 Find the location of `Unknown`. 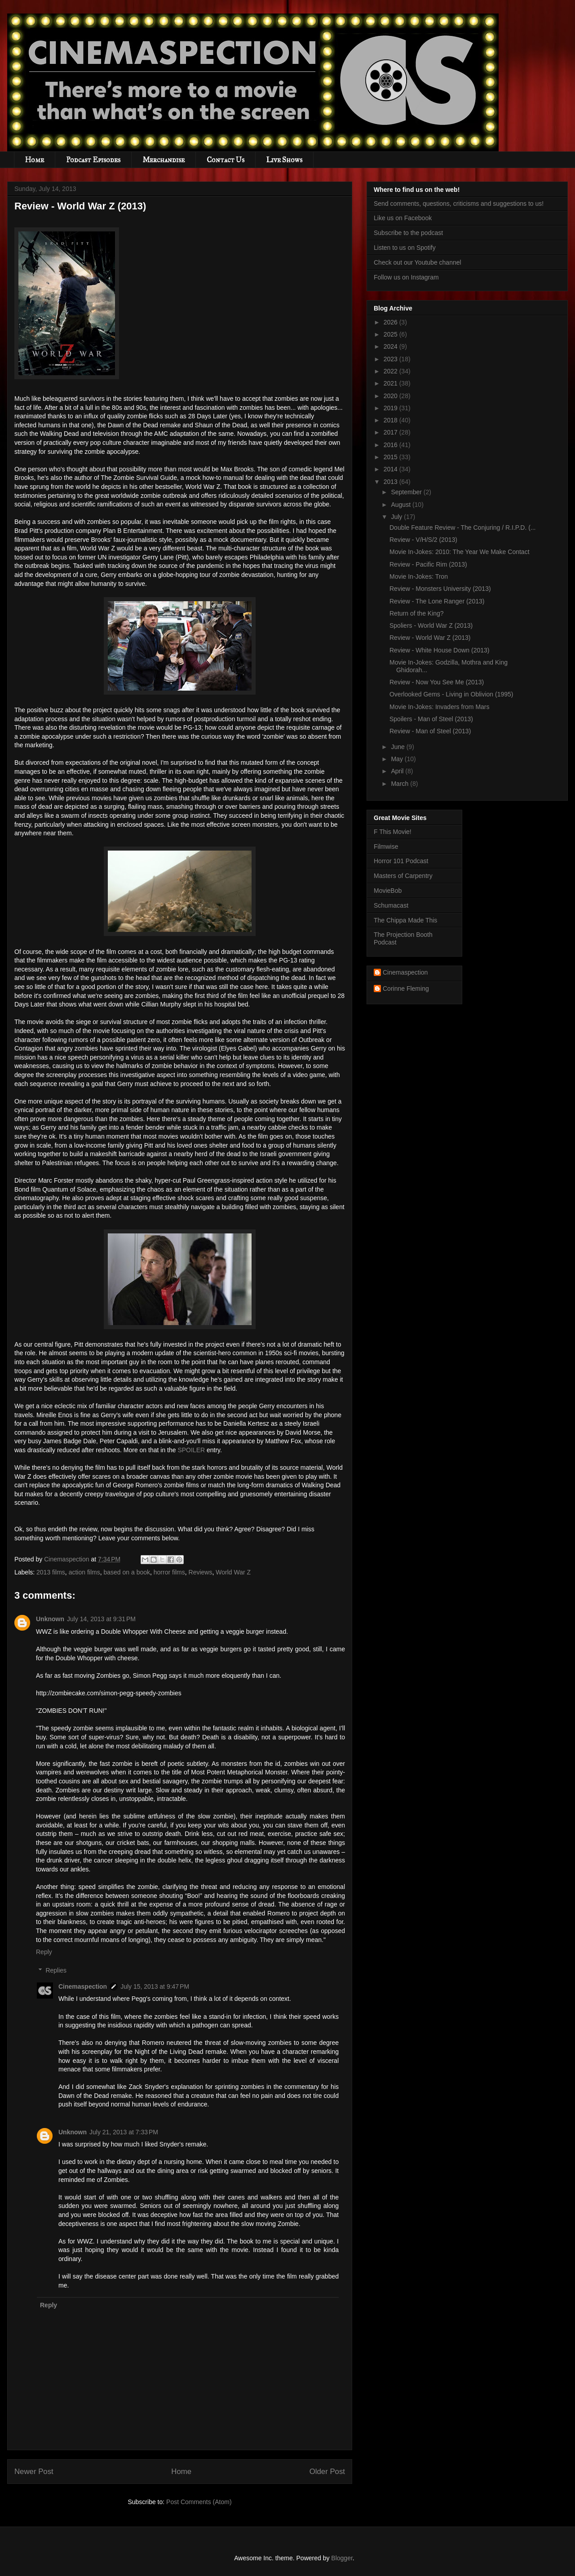

Unknown is located at coordinates (50, 1619).